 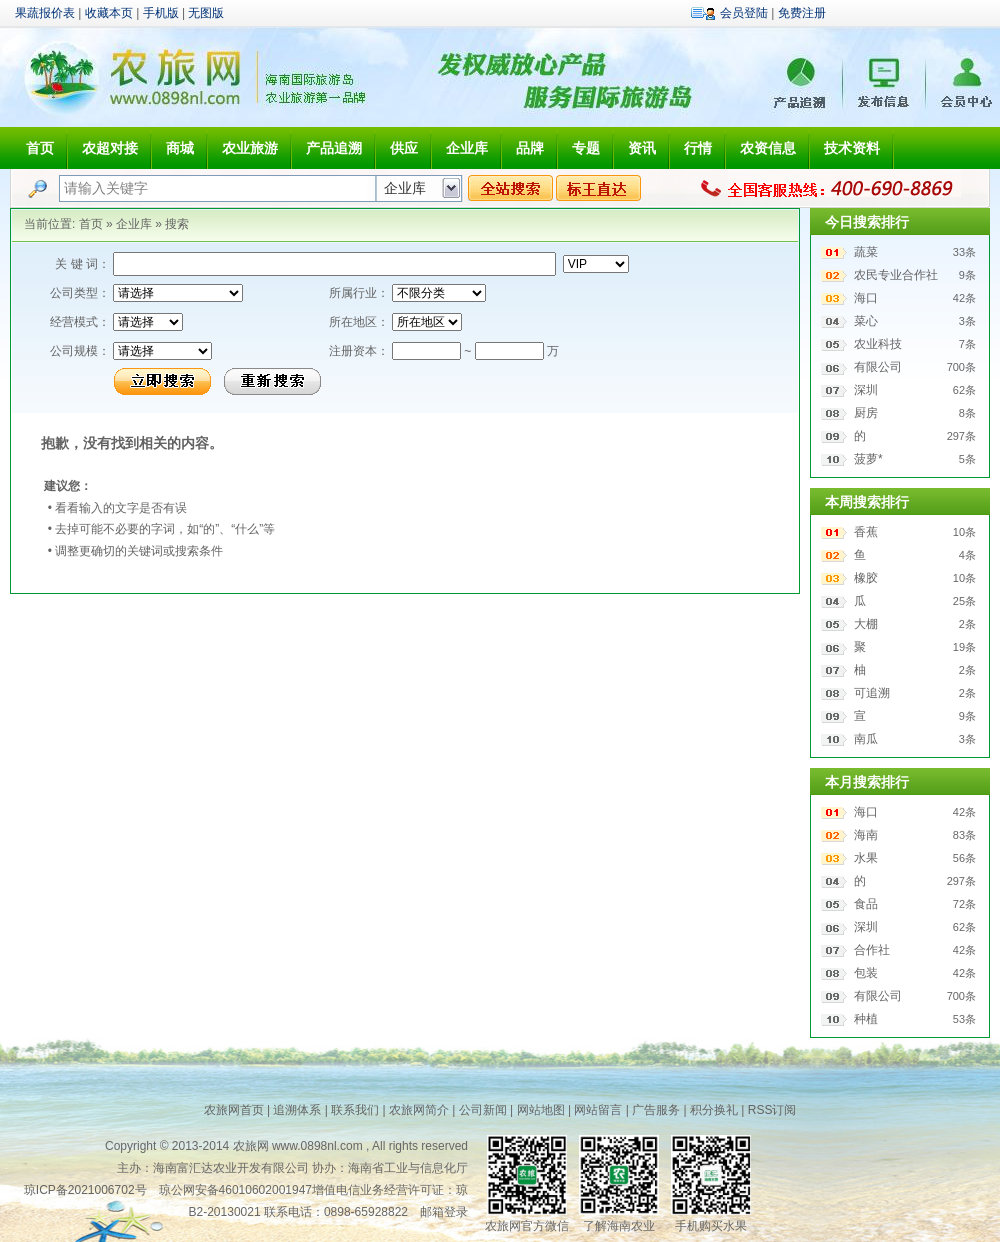 What do you see at coordinates (586, 148) in the screenshot?
I see `专题` at bounding box center [586, 148].